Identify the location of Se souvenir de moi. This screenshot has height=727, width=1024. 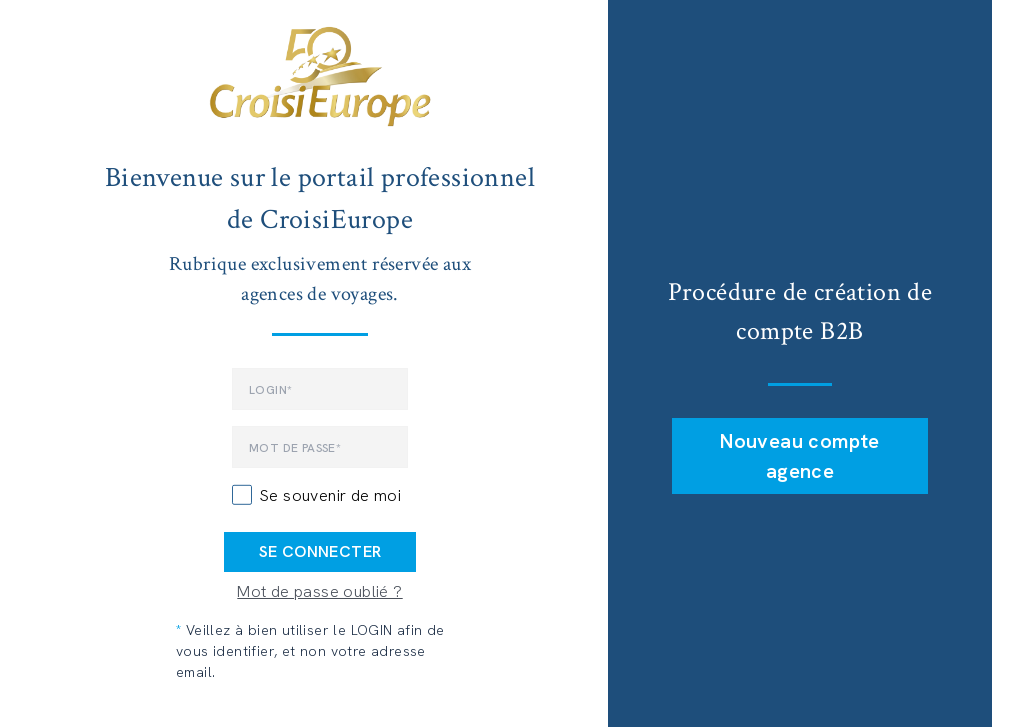
(330, 495).